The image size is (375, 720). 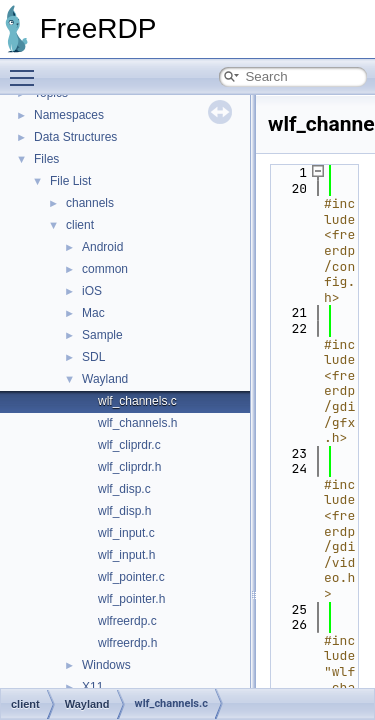 What do you see at coordinates (106, 665) in the screenshot?
I see `Windows` at bounding box center [106, 665].